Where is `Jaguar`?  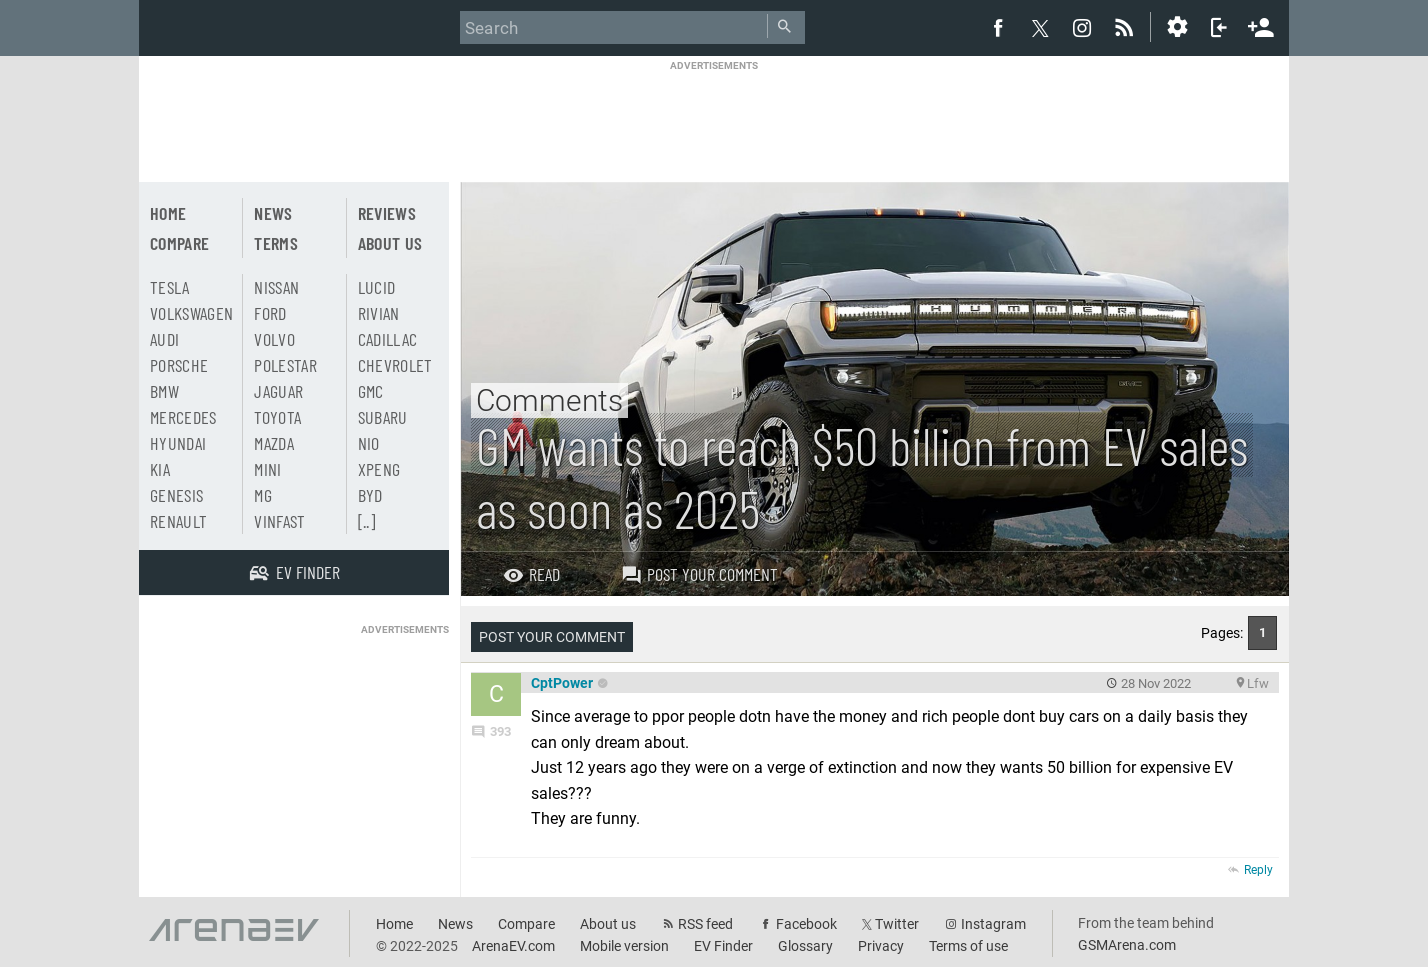
Jaguar is located at coordinates (278, 391).